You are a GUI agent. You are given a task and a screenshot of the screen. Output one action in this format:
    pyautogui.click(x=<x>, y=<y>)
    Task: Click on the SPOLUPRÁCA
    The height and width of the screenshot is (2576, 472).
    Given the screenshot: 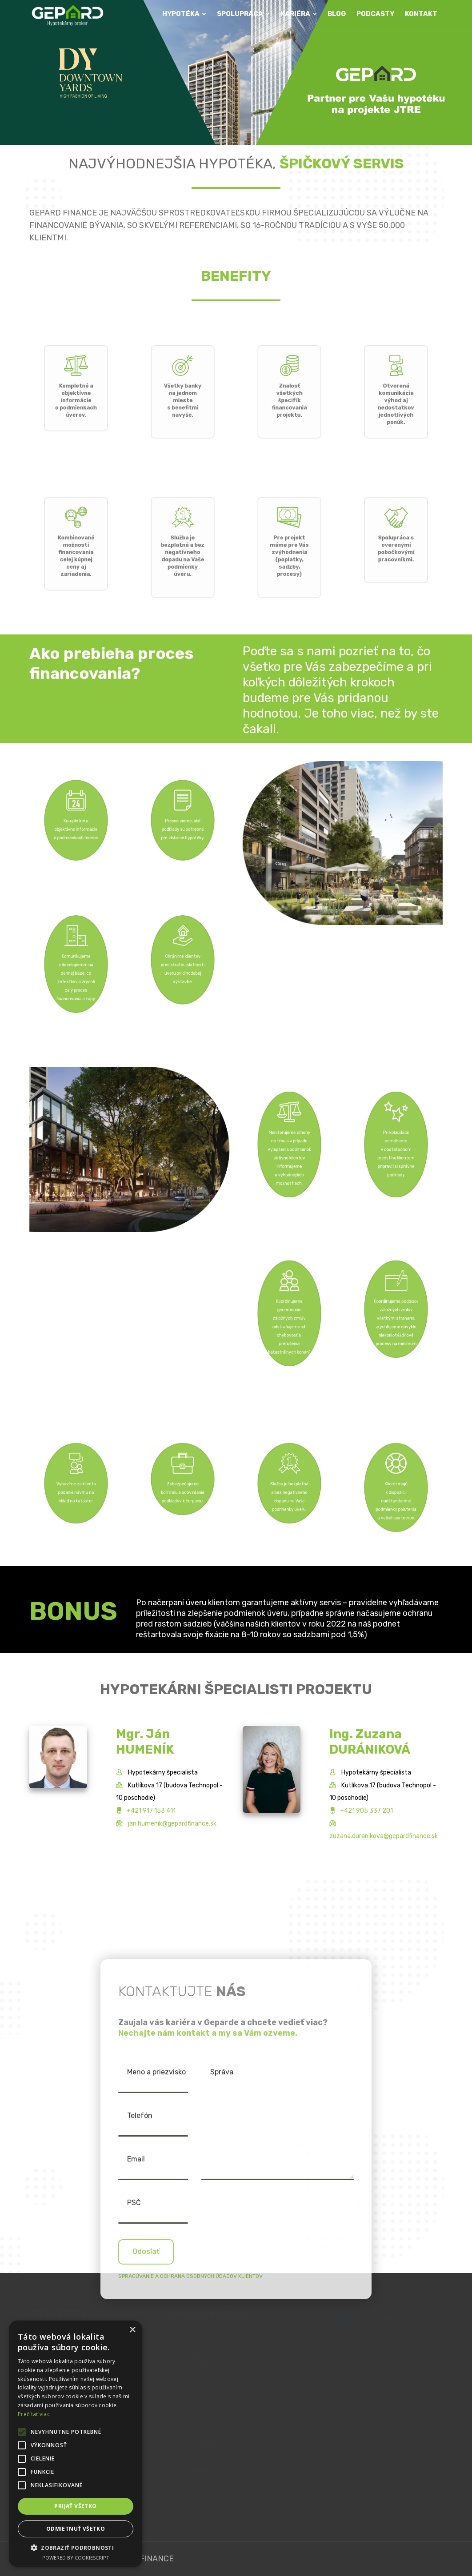 What is the action you would take?
    pyautogui.click(x=243, y=14)
    